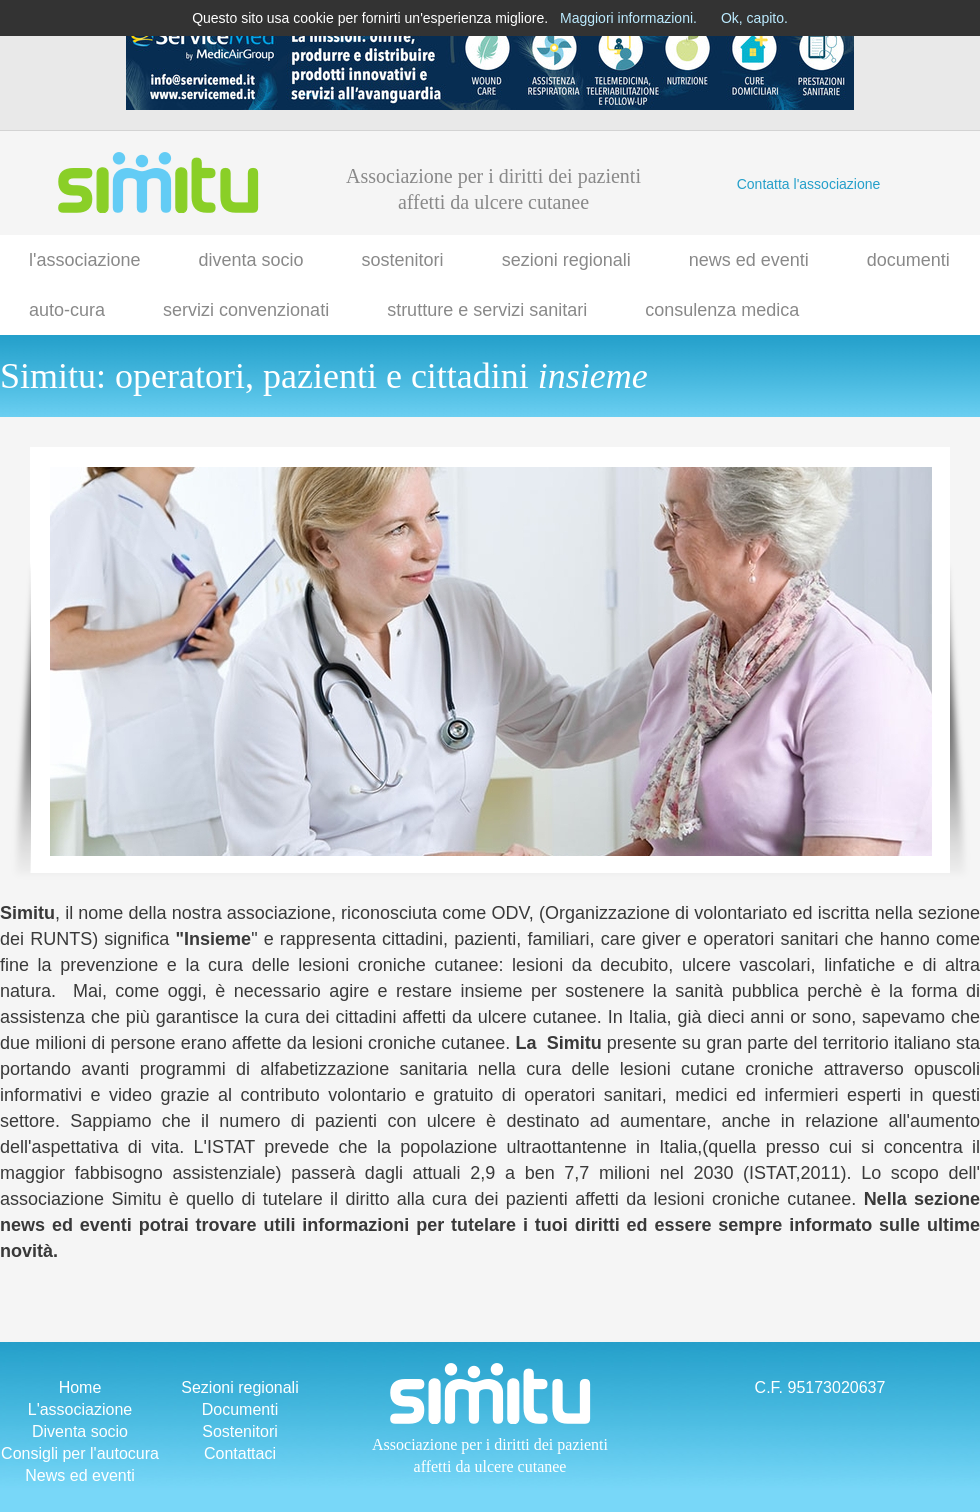 The height and width of the screenshot is (1512, 980). What do you see at coordinates (240, 1431) in the screenshot?
I see `Sostenitori` at bounding box center [240, 1431].